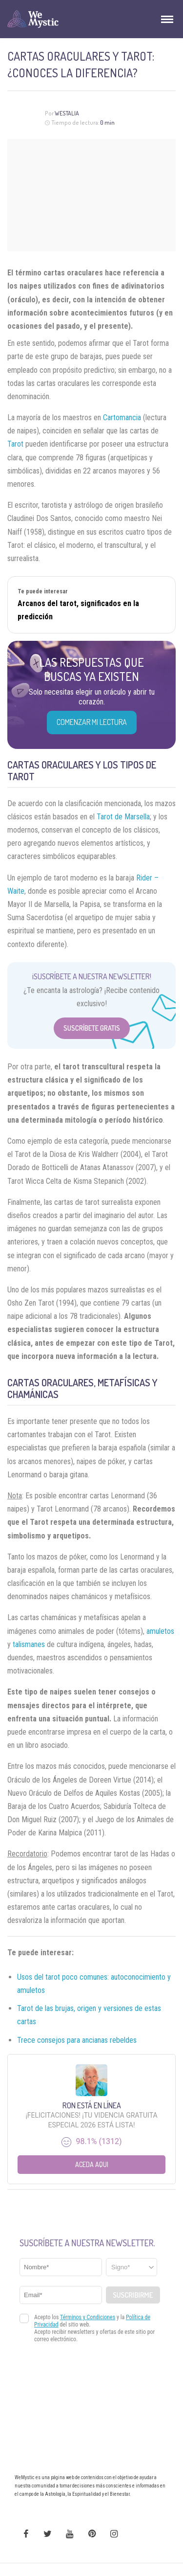 The width and height of the screenshot is (183, 2576). I want to click on Cartomancia, so click(122, 417).